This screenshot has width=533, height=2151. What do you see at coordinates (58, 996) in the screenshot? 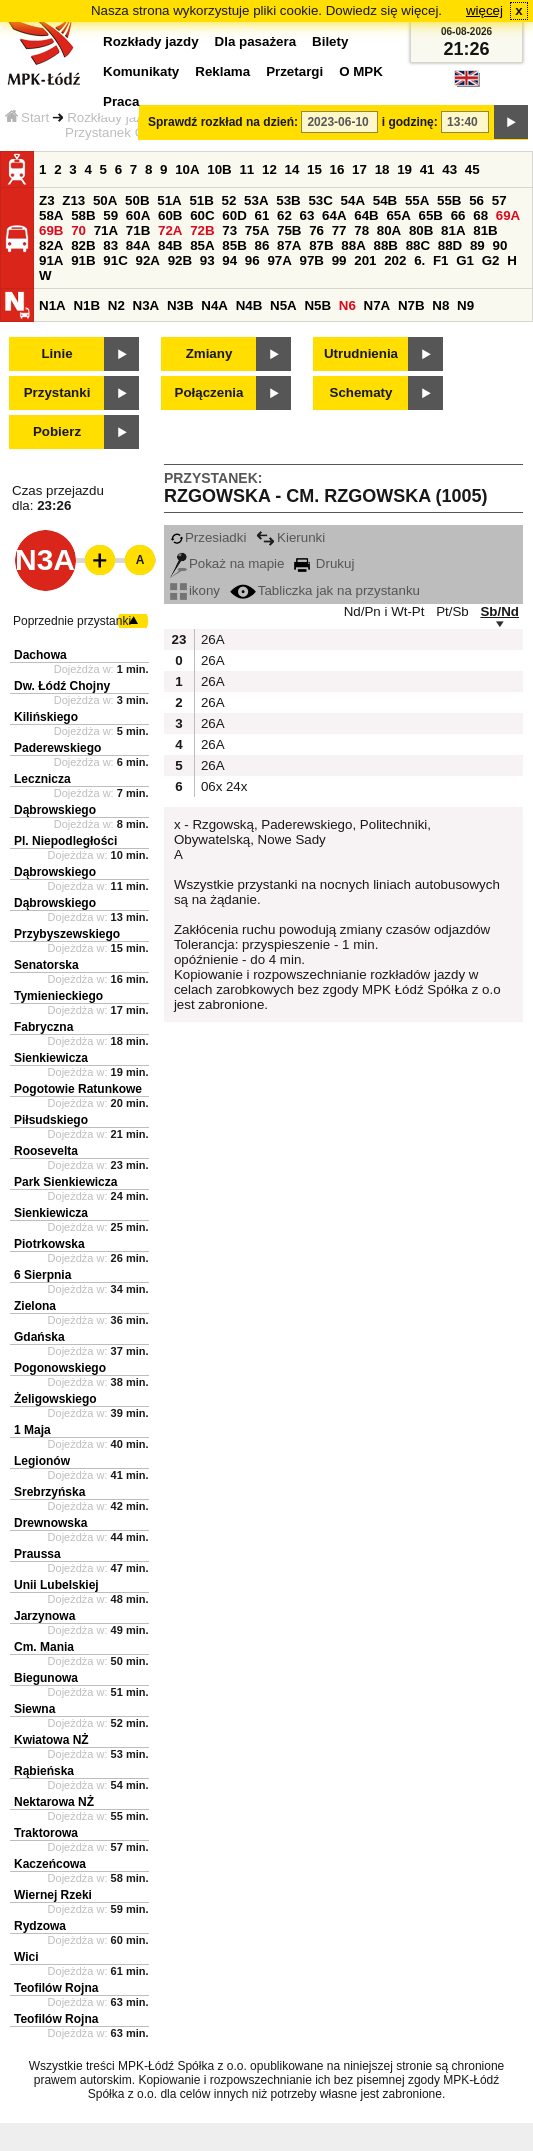
I see `Tymienieckiego` at bounding box center [58, 996].